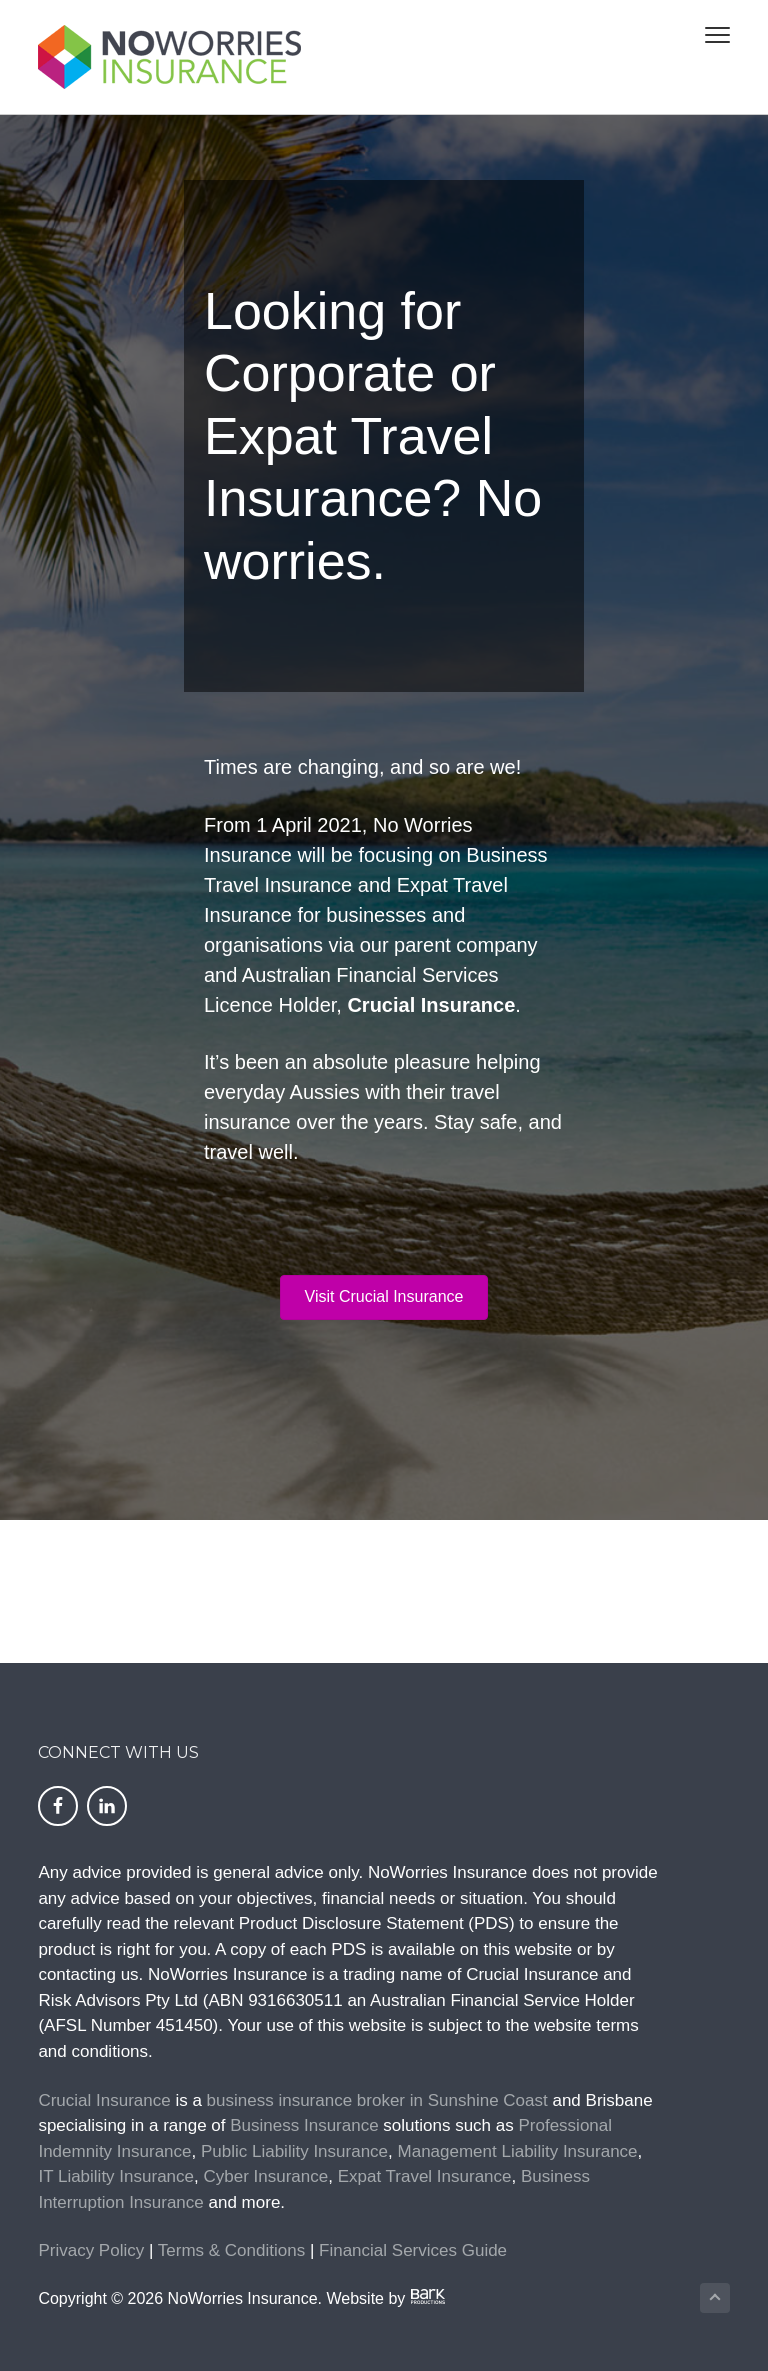 Image resolution: width=768 pixels, height=2371 pixels. What do you see at coordinates (413, 2250) in the screenshot?
I see `Financial Services Guide` at bounding box center [413, 2250].